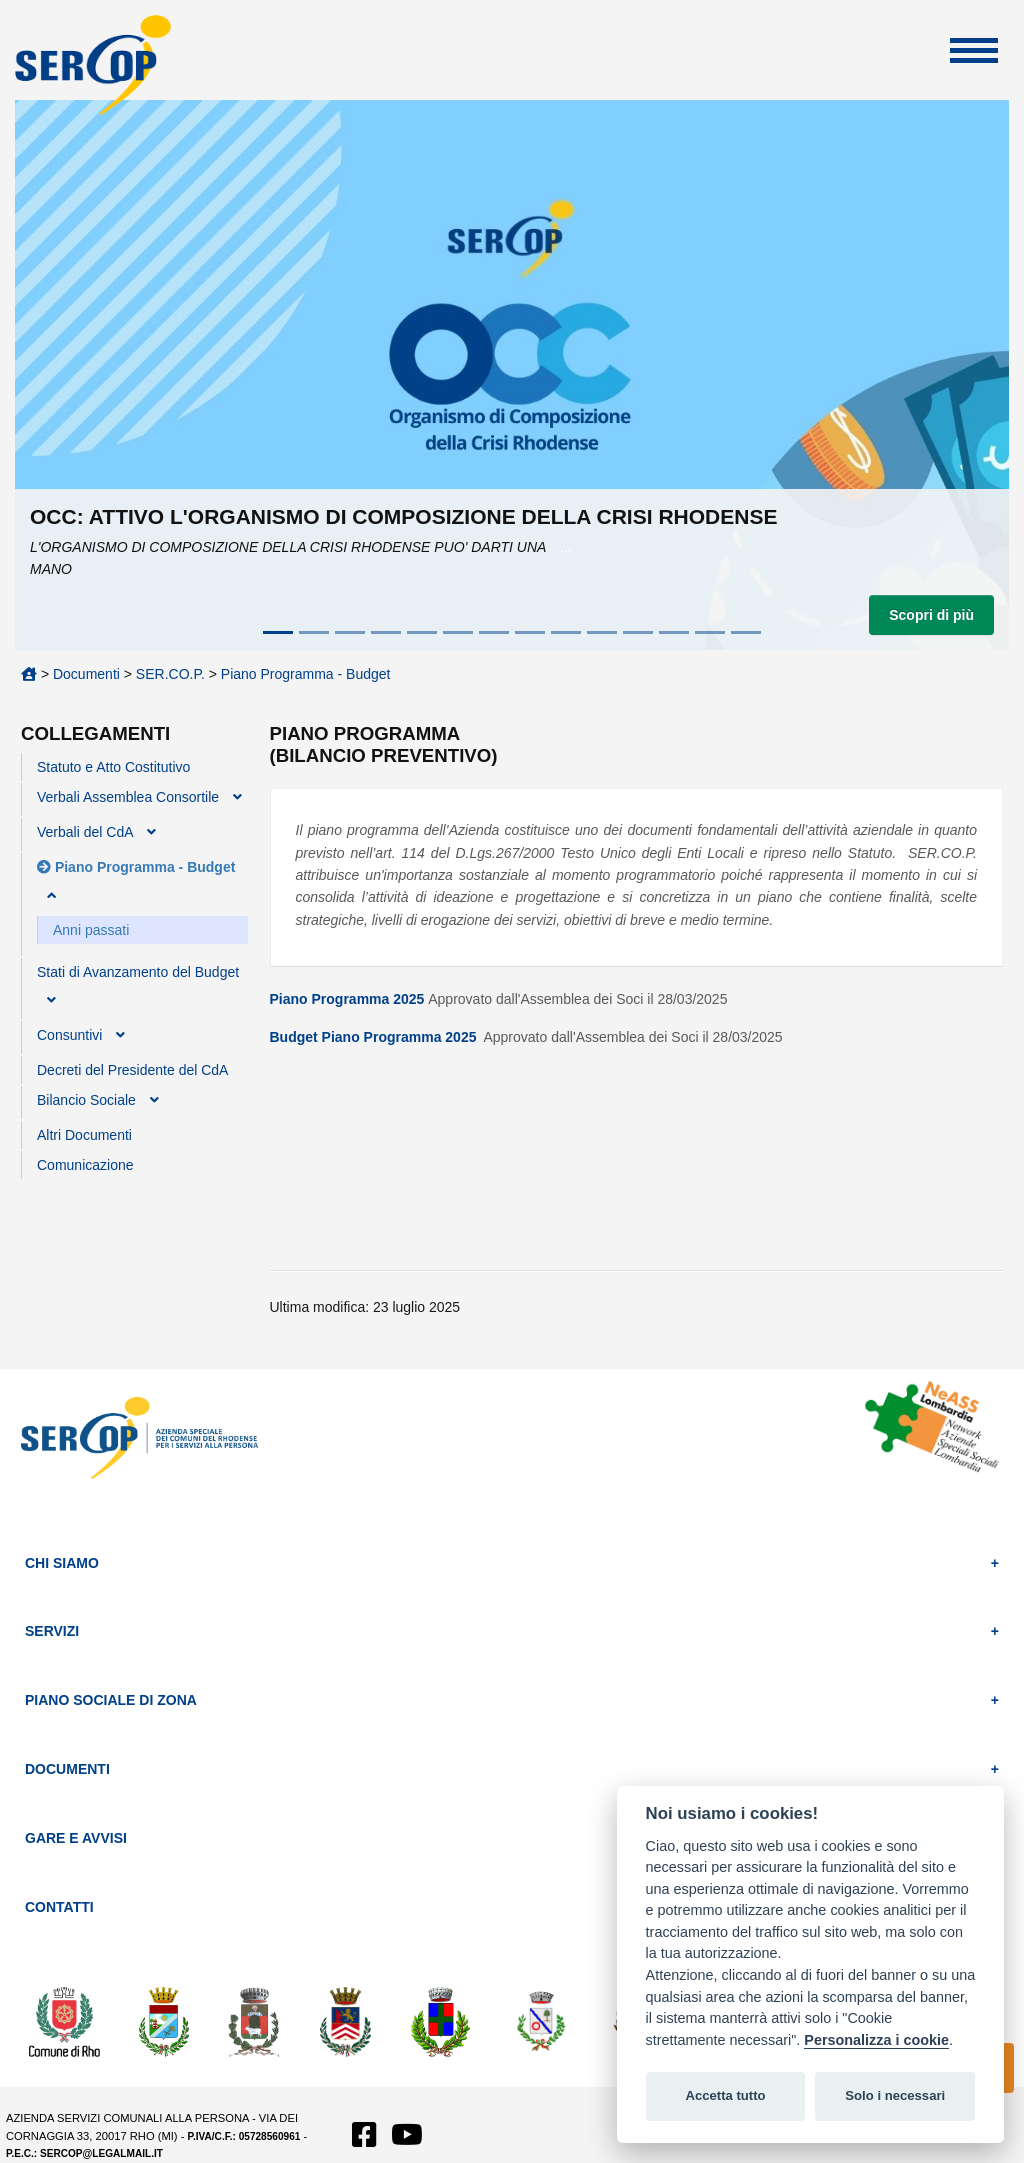 Image resolution: width=1024 pixels, height=2163 pixels. I want to click on Documenti, so click(86, 674).